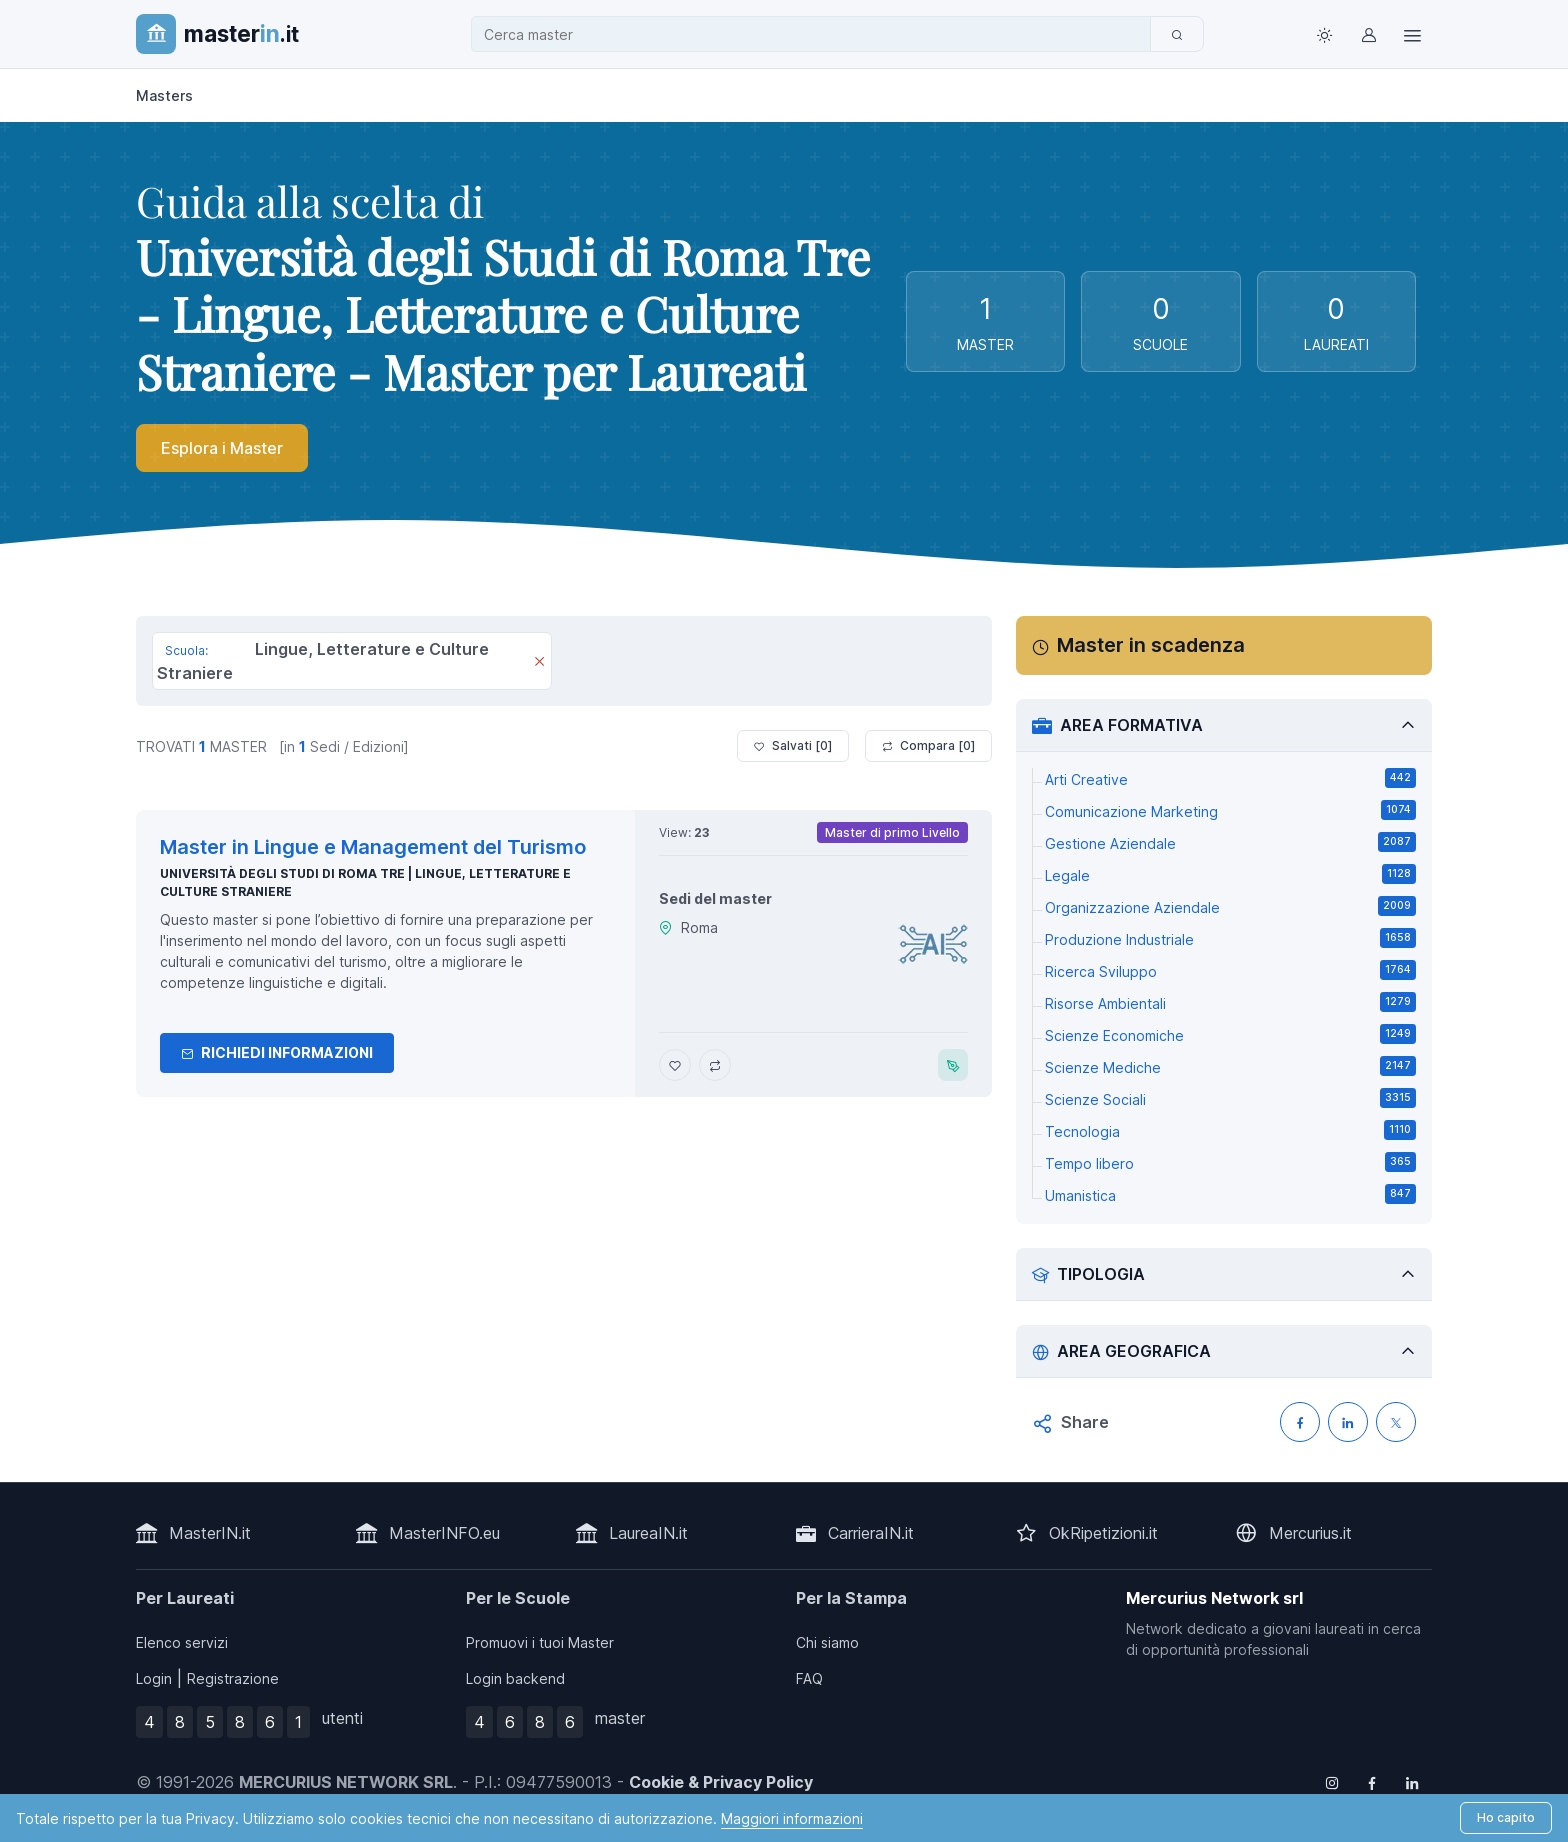  Describe the element at coordinates (1332, 1782) in the screenshot. I see `[Follow us on Instagram]` at that location.